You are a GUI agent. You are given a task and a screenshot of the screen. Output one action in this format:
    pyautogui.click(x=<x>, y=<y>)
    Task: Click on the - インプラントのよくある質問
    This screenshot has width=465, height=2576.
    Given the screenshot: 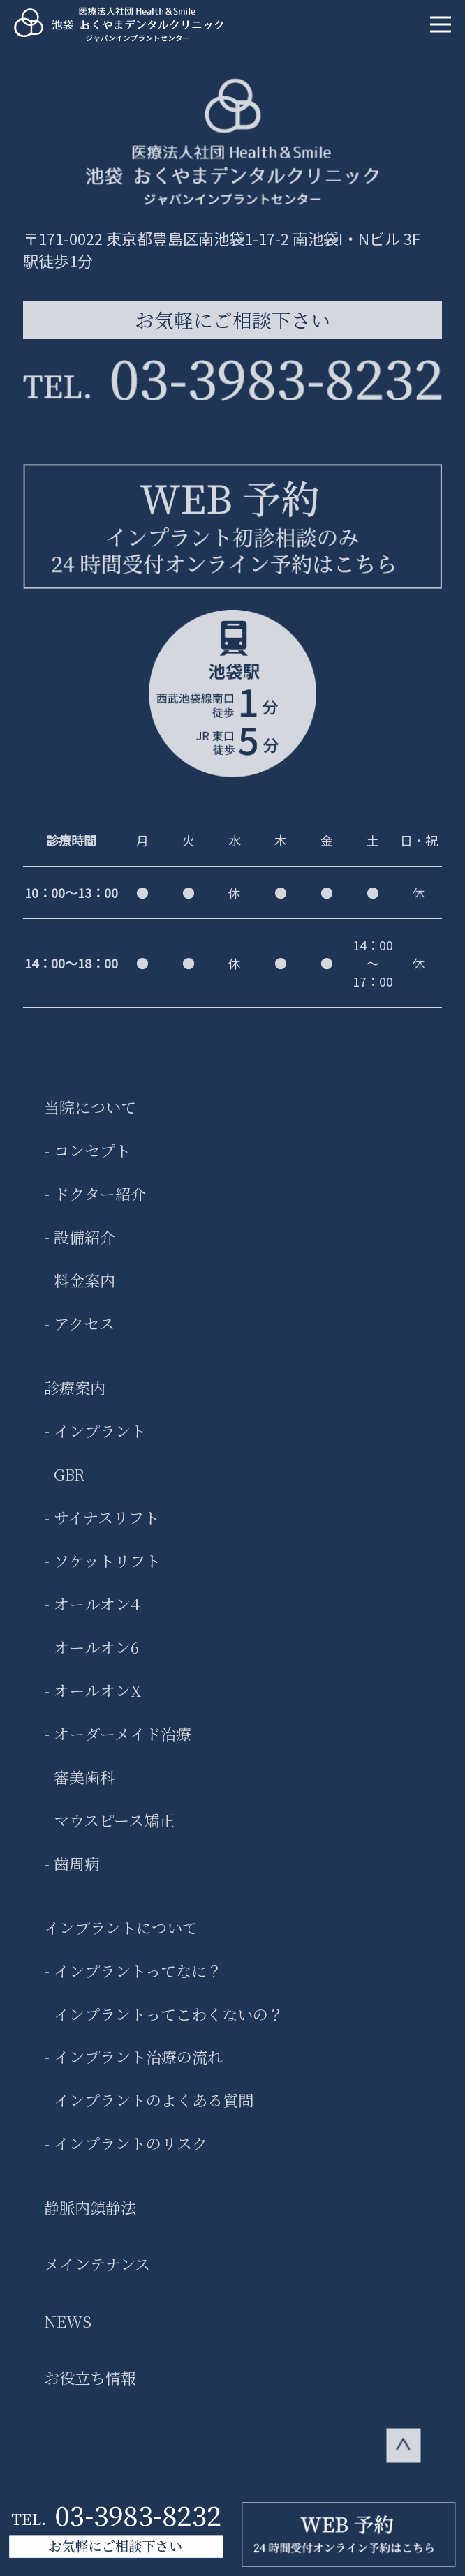 What is the action you would take?
    pyautogui.click(x=148, y=2109)
    